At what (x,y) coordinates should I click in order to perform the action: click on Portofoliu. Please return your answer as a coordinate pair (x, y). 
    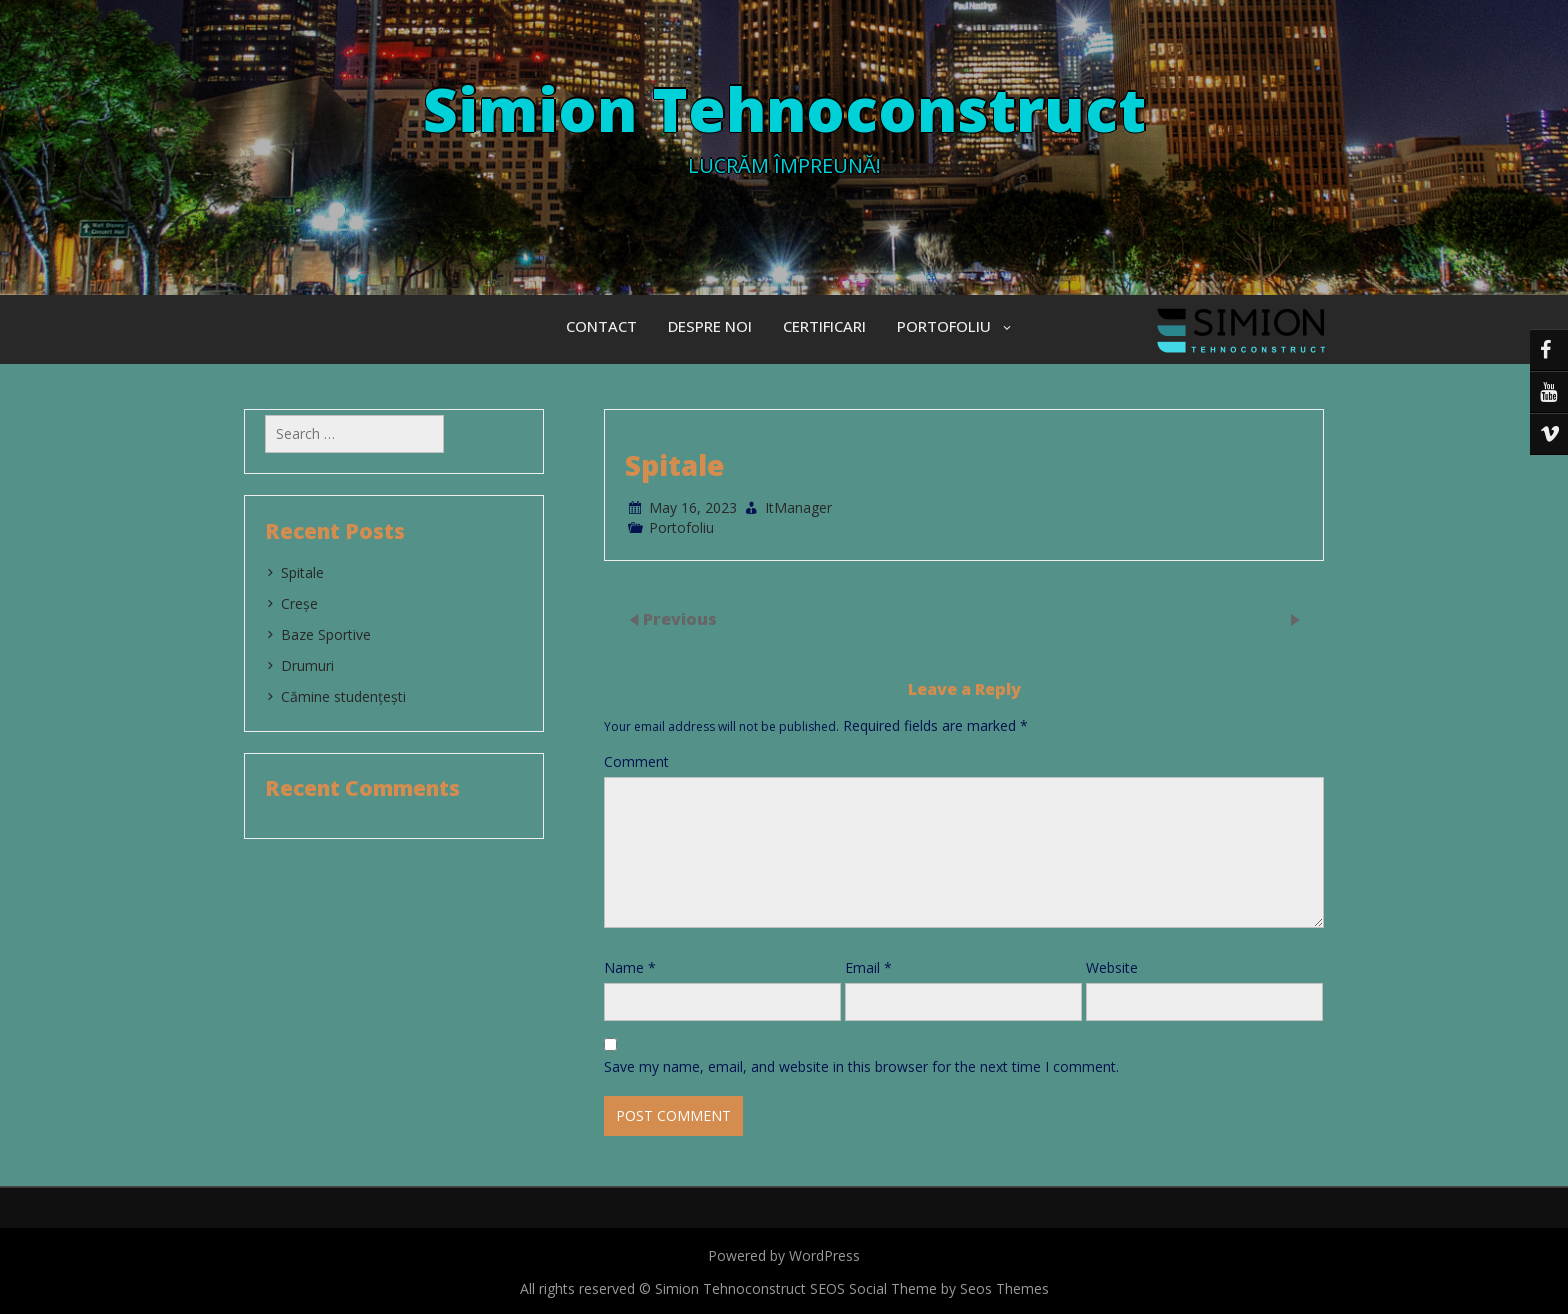
    Looking at the image, I should click on (944, 326).